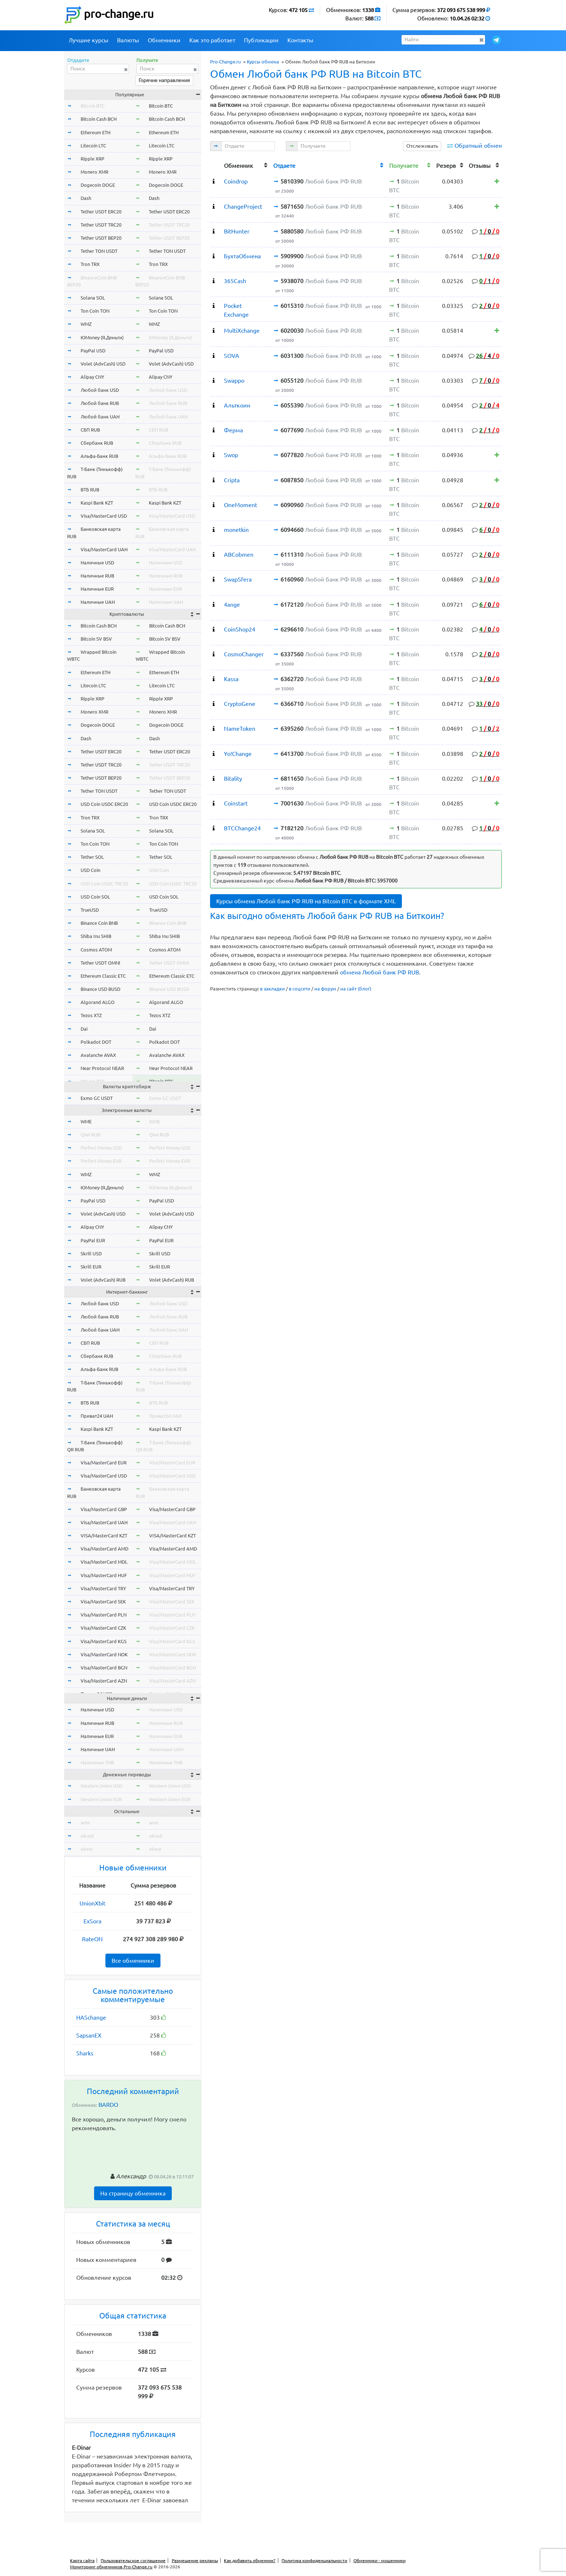  Describe the element at coordinates (102, 337) in the screenshot. I see `ЮMoney (Я.Деньги)` at that location.